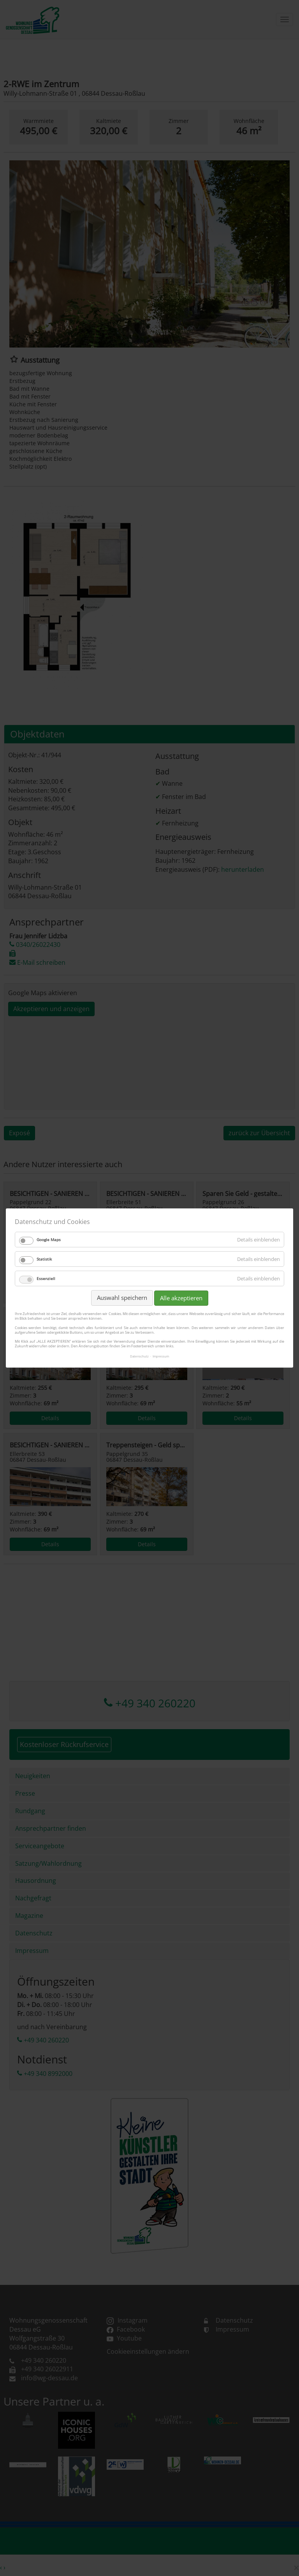 This screenshot has width=299, height=2576. I want to click on Datenschutz, so click(139, 1356).